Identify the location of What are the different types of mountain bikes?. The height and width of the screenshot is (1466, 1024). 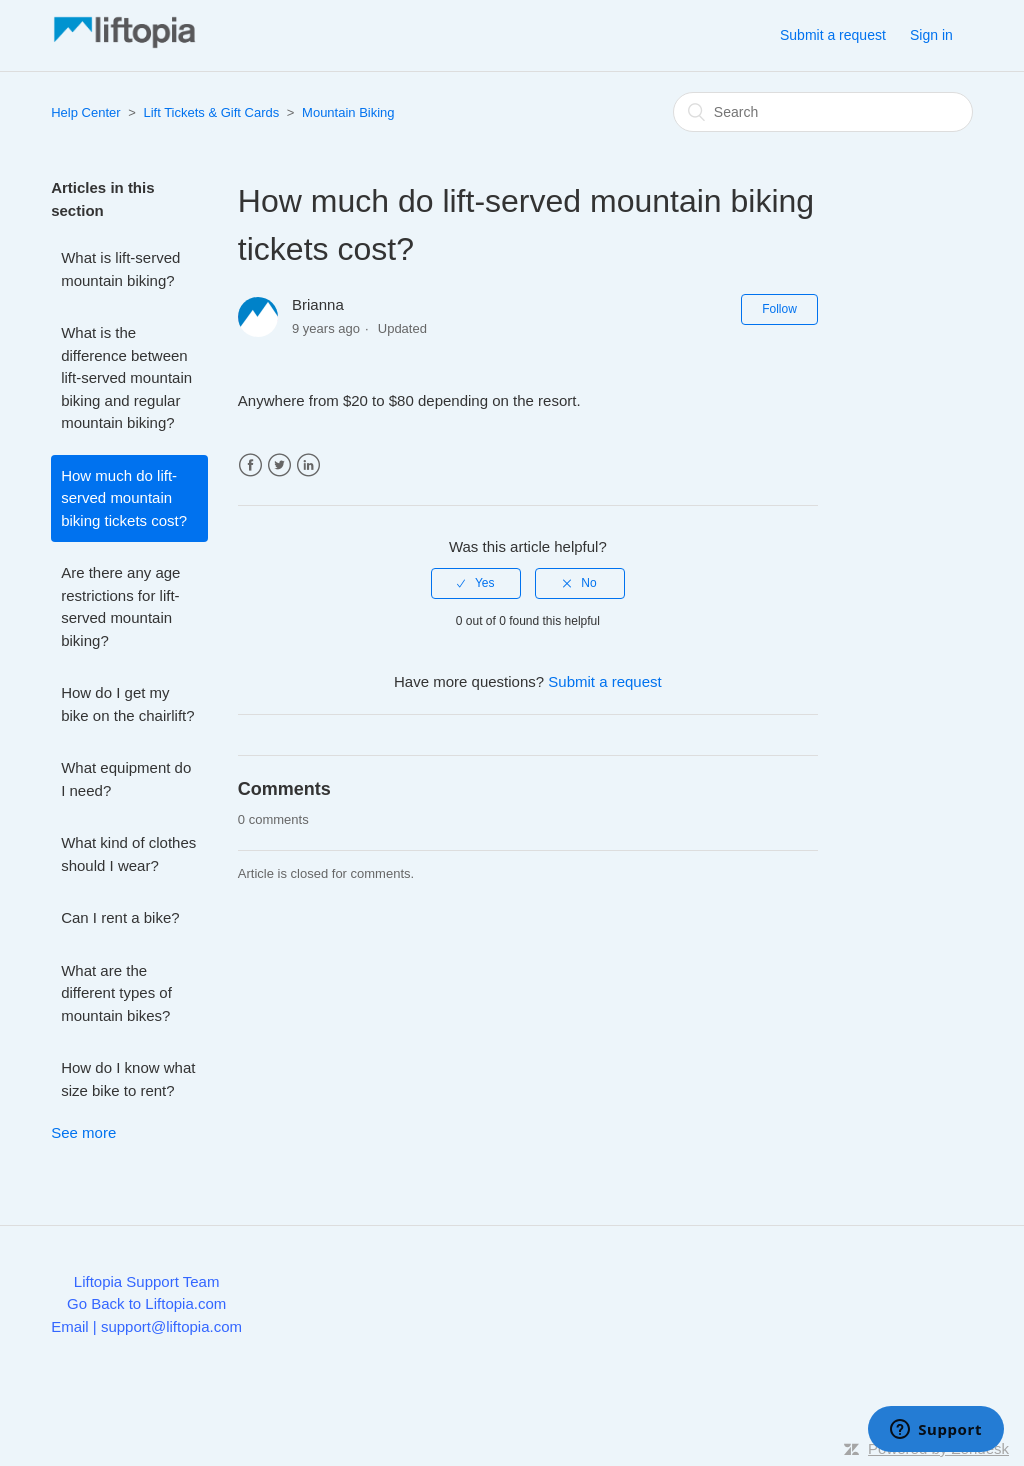
(116, 993).